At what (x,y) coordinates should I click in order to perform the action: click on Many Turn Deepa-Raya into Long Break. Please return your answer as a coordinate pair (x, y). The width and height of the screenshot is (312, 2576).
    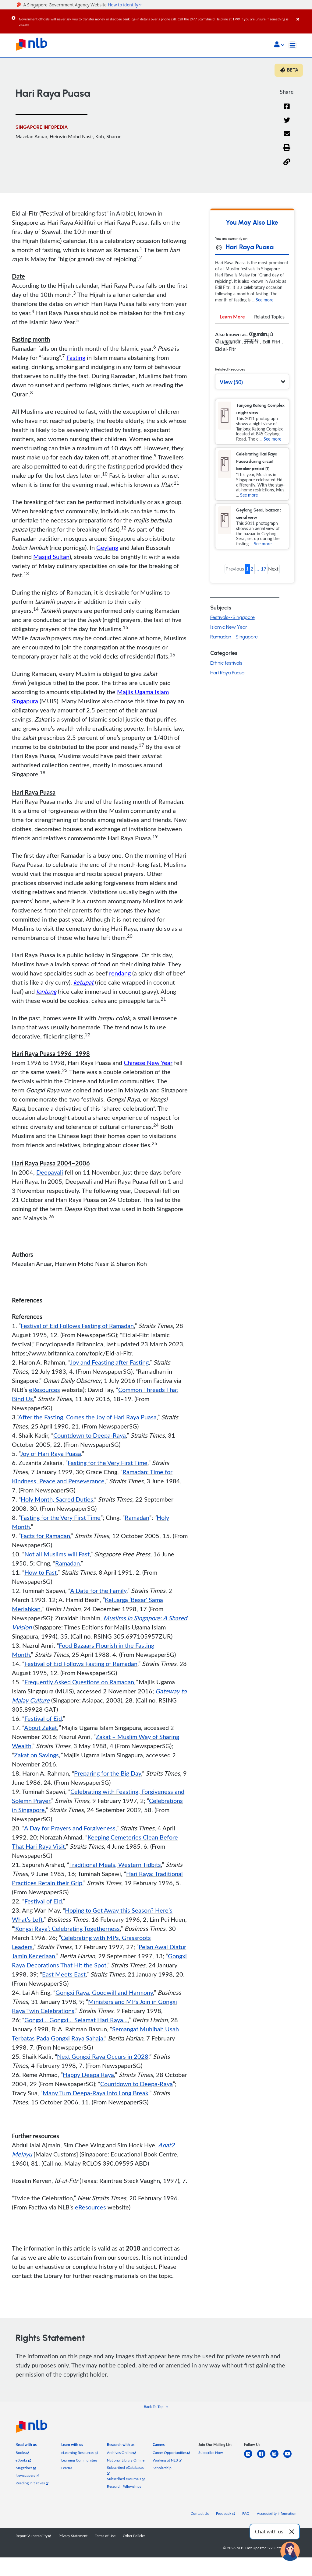
    Looking at the image, I should click on (95, 2094).